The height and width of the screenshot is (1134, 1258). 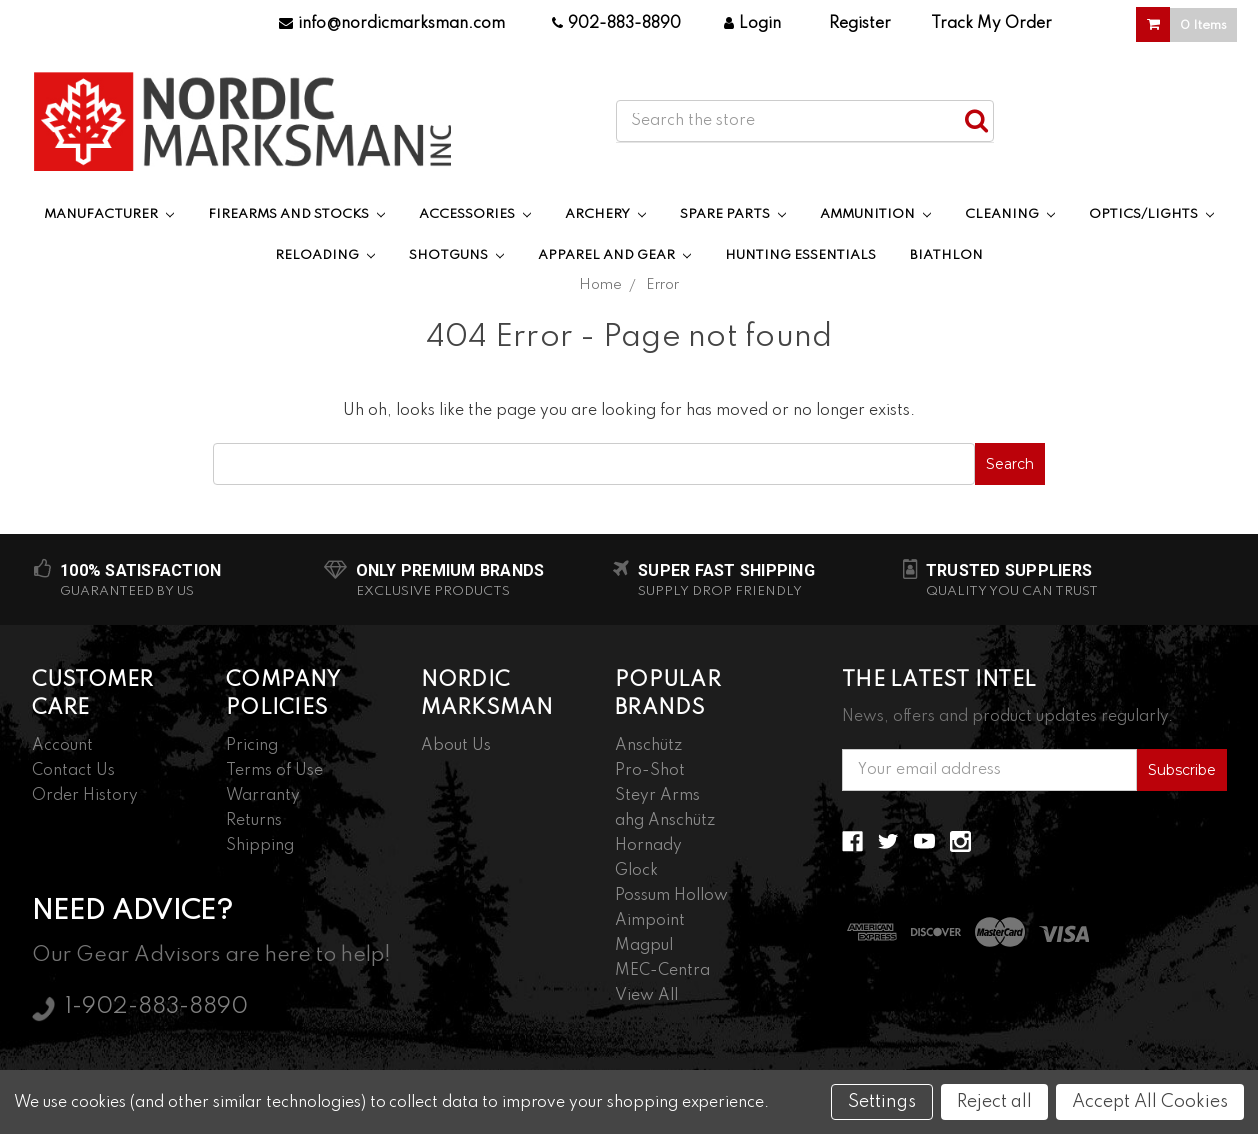 What do you see at coordinates (657, 796) in the screenshot?
I see `Steyr Arms` at bounding box center [657, 796].